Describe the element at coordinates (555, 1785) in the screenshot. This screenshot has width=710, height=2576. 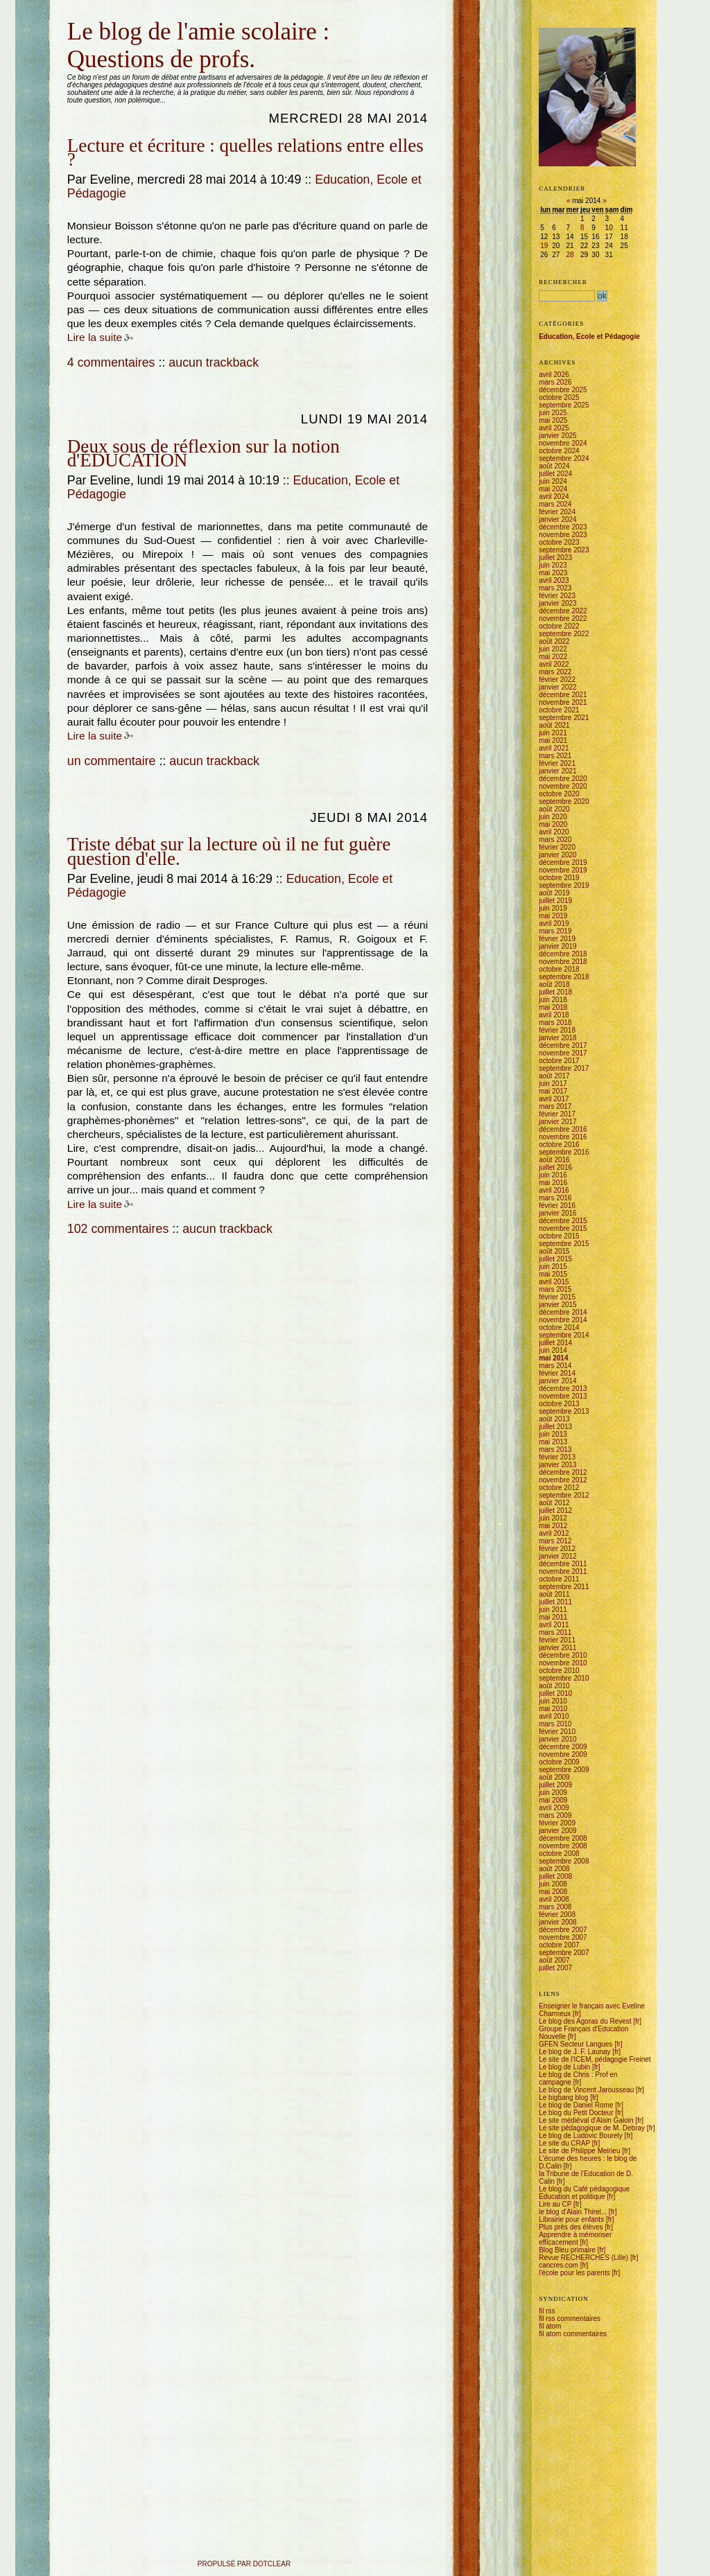
I see `juillet 2009` at that location.